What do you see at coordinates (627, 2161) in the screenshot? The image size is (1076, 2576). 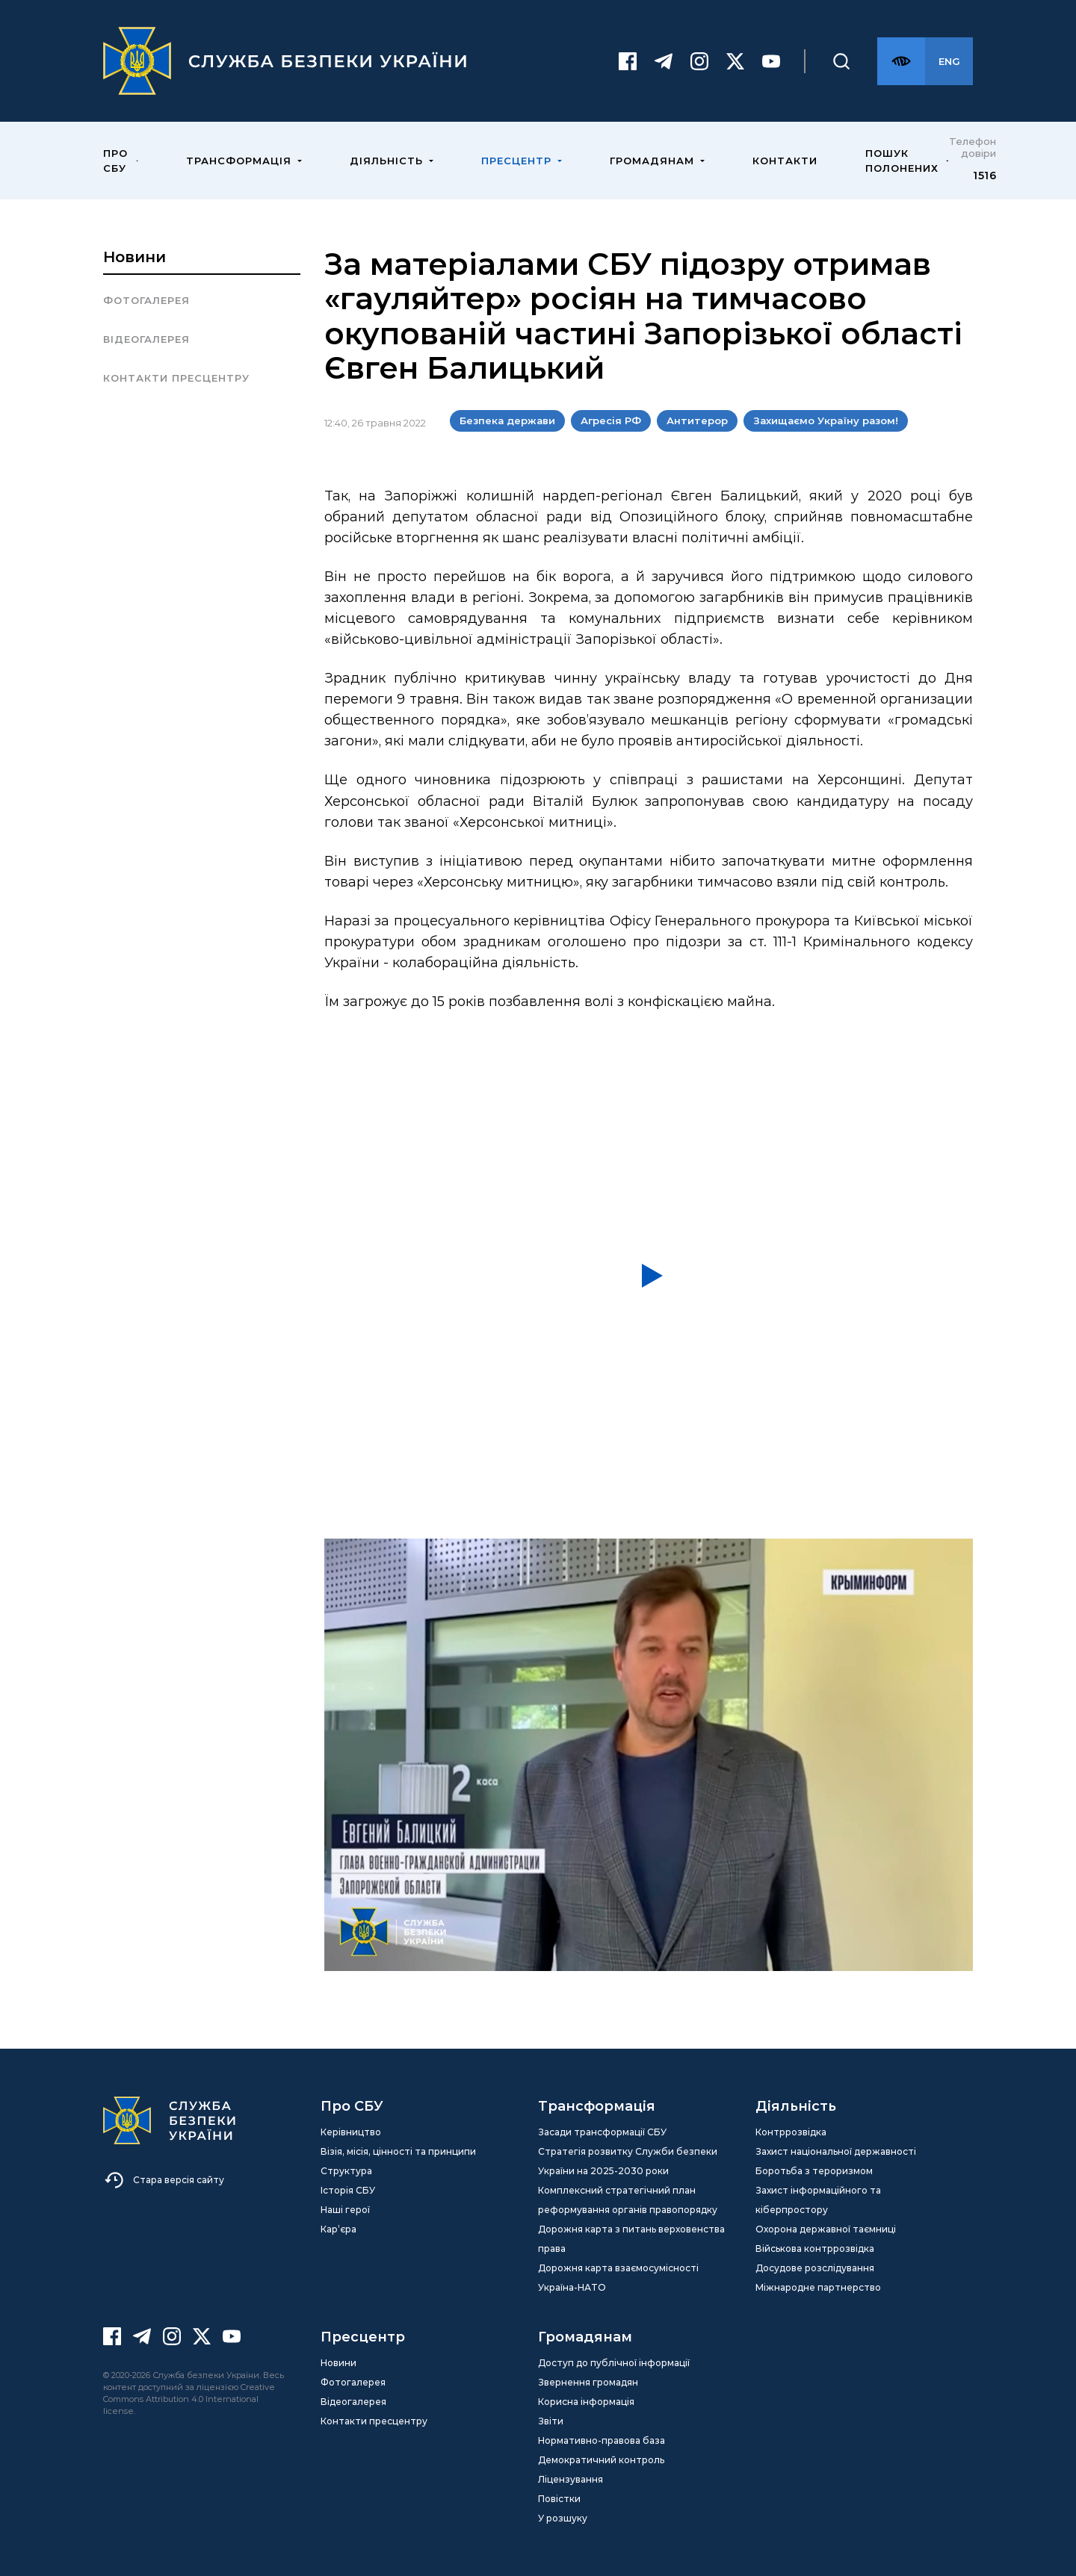 I see `Стратегія розвитку Служби безпеки України на 2025-2030 роки` at bounding box center [627, 2161].